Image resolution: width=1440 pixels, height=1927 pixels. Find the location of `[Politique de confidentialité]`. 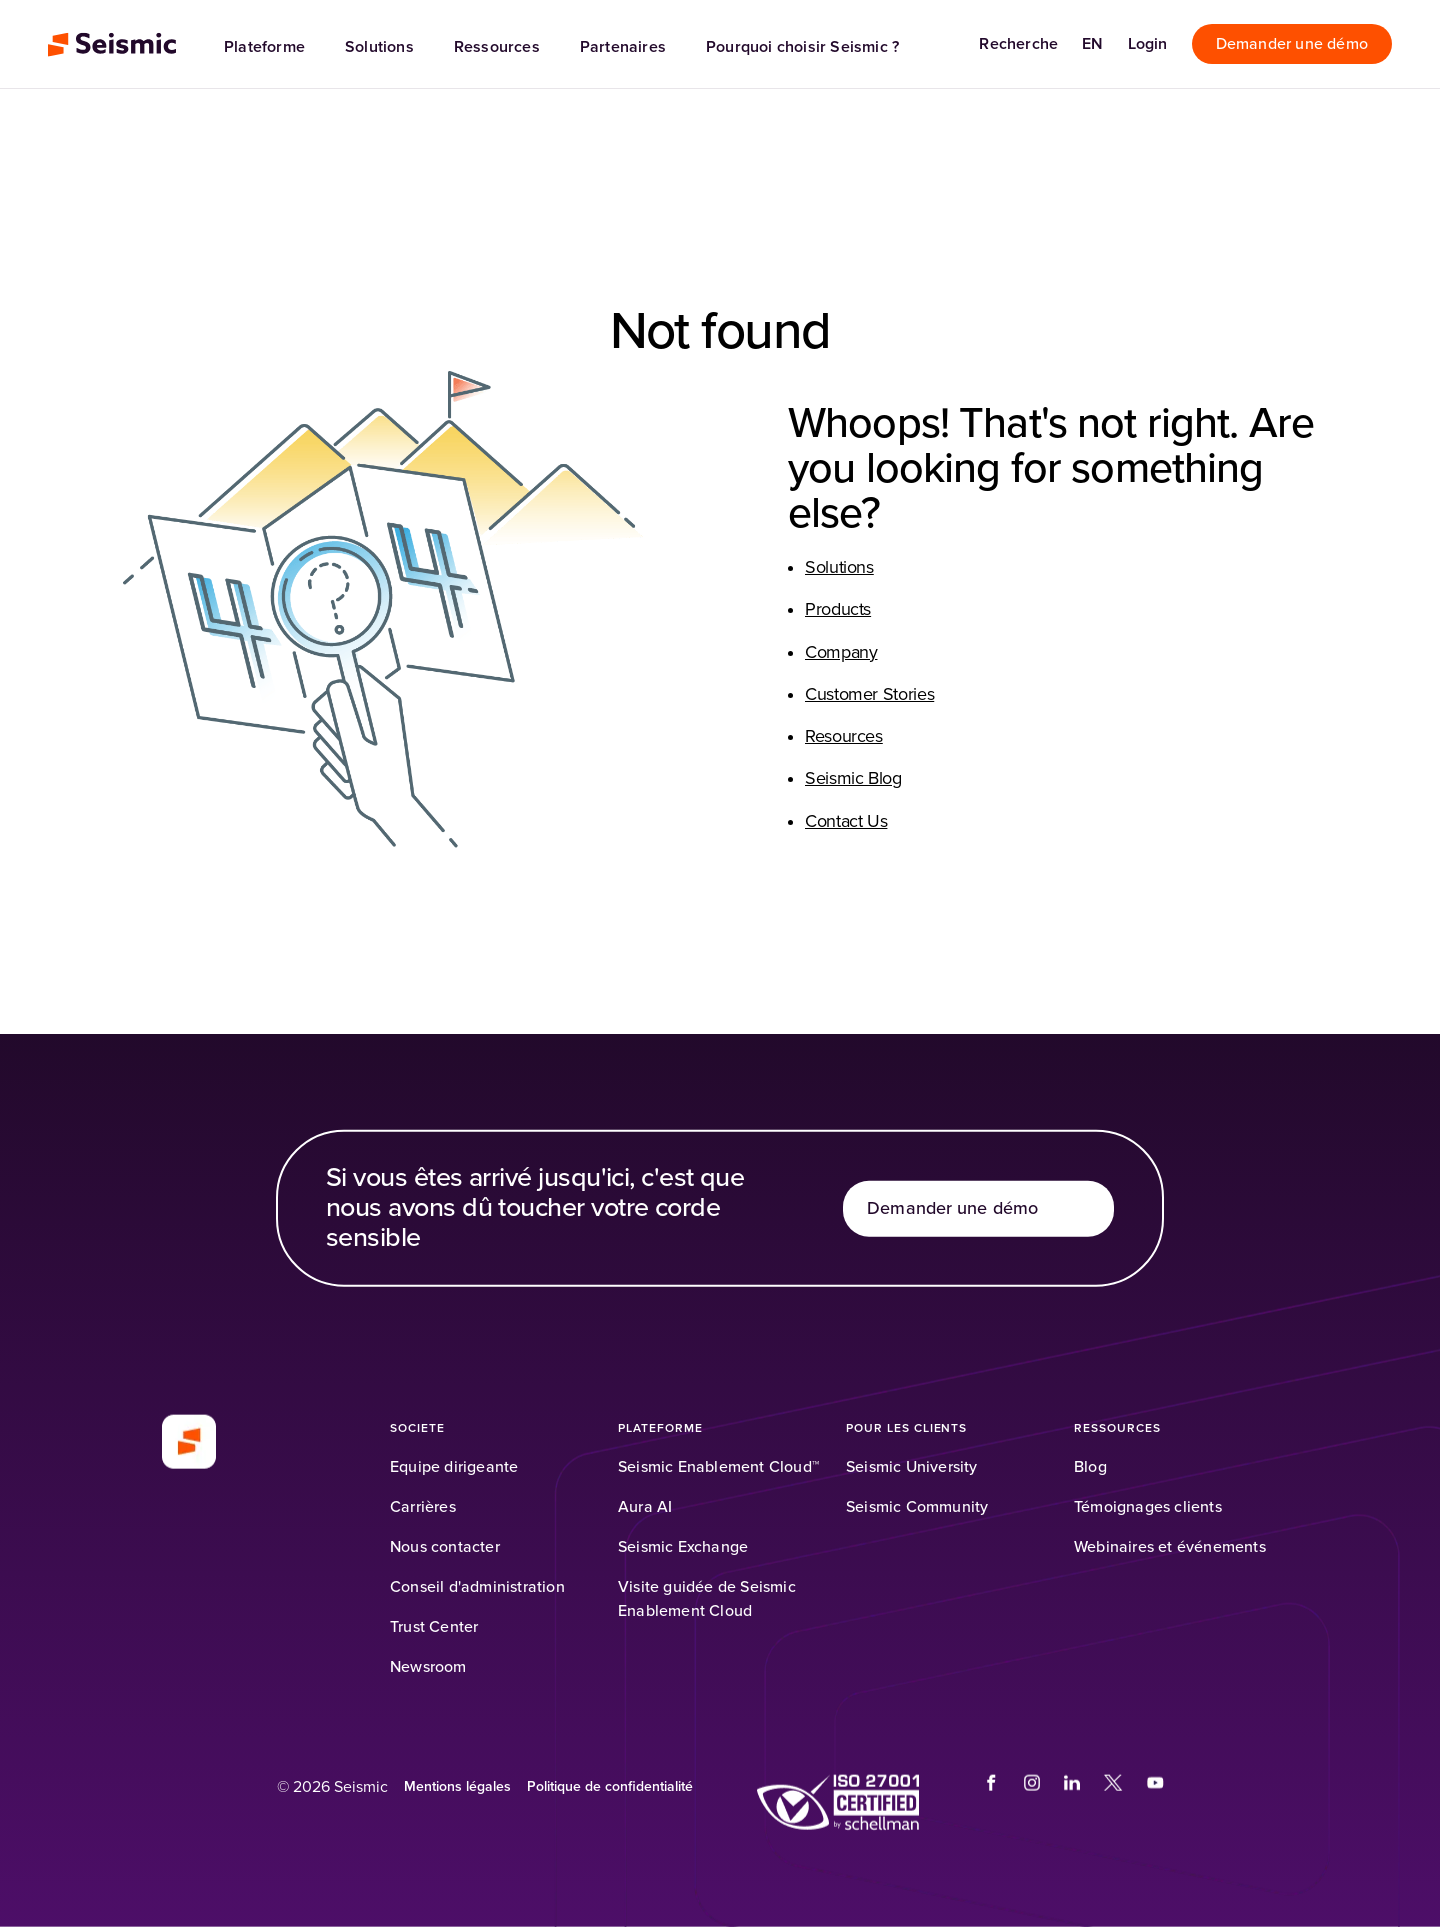

[Politique de confidentialité] is located at coordinates (610, 1787).